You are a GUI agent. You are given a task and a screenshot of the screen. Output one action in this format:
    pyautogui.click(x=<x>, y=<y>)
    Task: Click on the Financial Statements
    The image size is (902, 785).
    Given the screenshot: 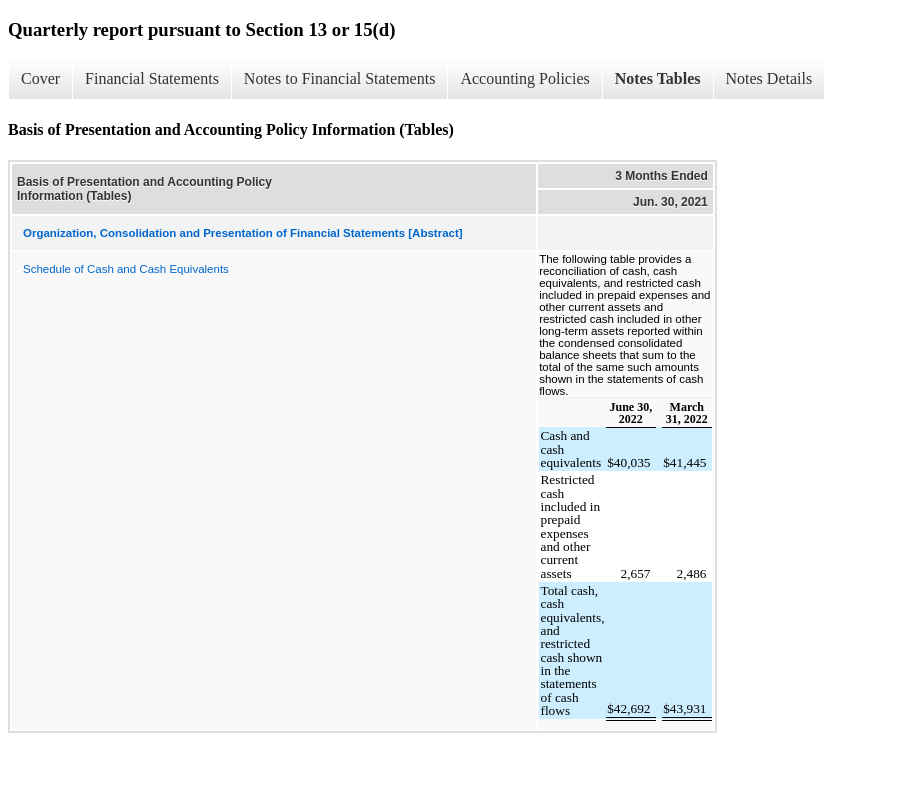 What is the action you would take?
    pyautogui.click(x=152, y=78)
    